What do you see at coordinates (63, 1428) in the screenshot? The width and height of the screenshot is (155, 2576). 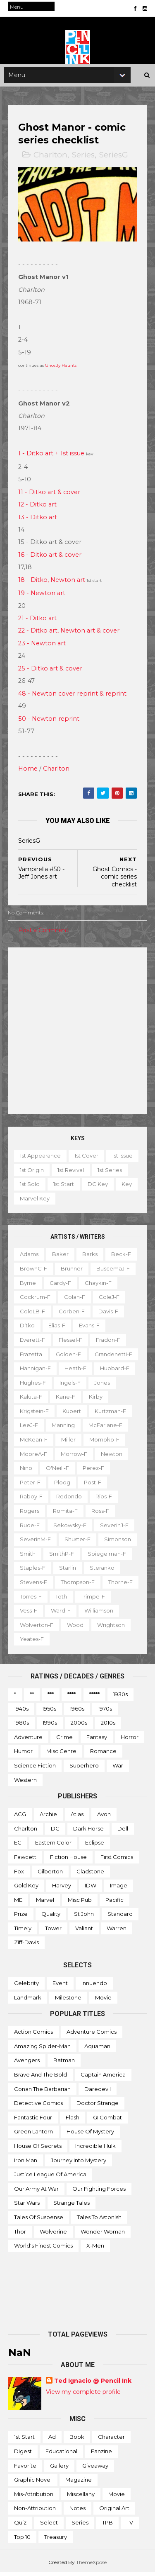 I see `Manning` at bounding box center [63, 1428].